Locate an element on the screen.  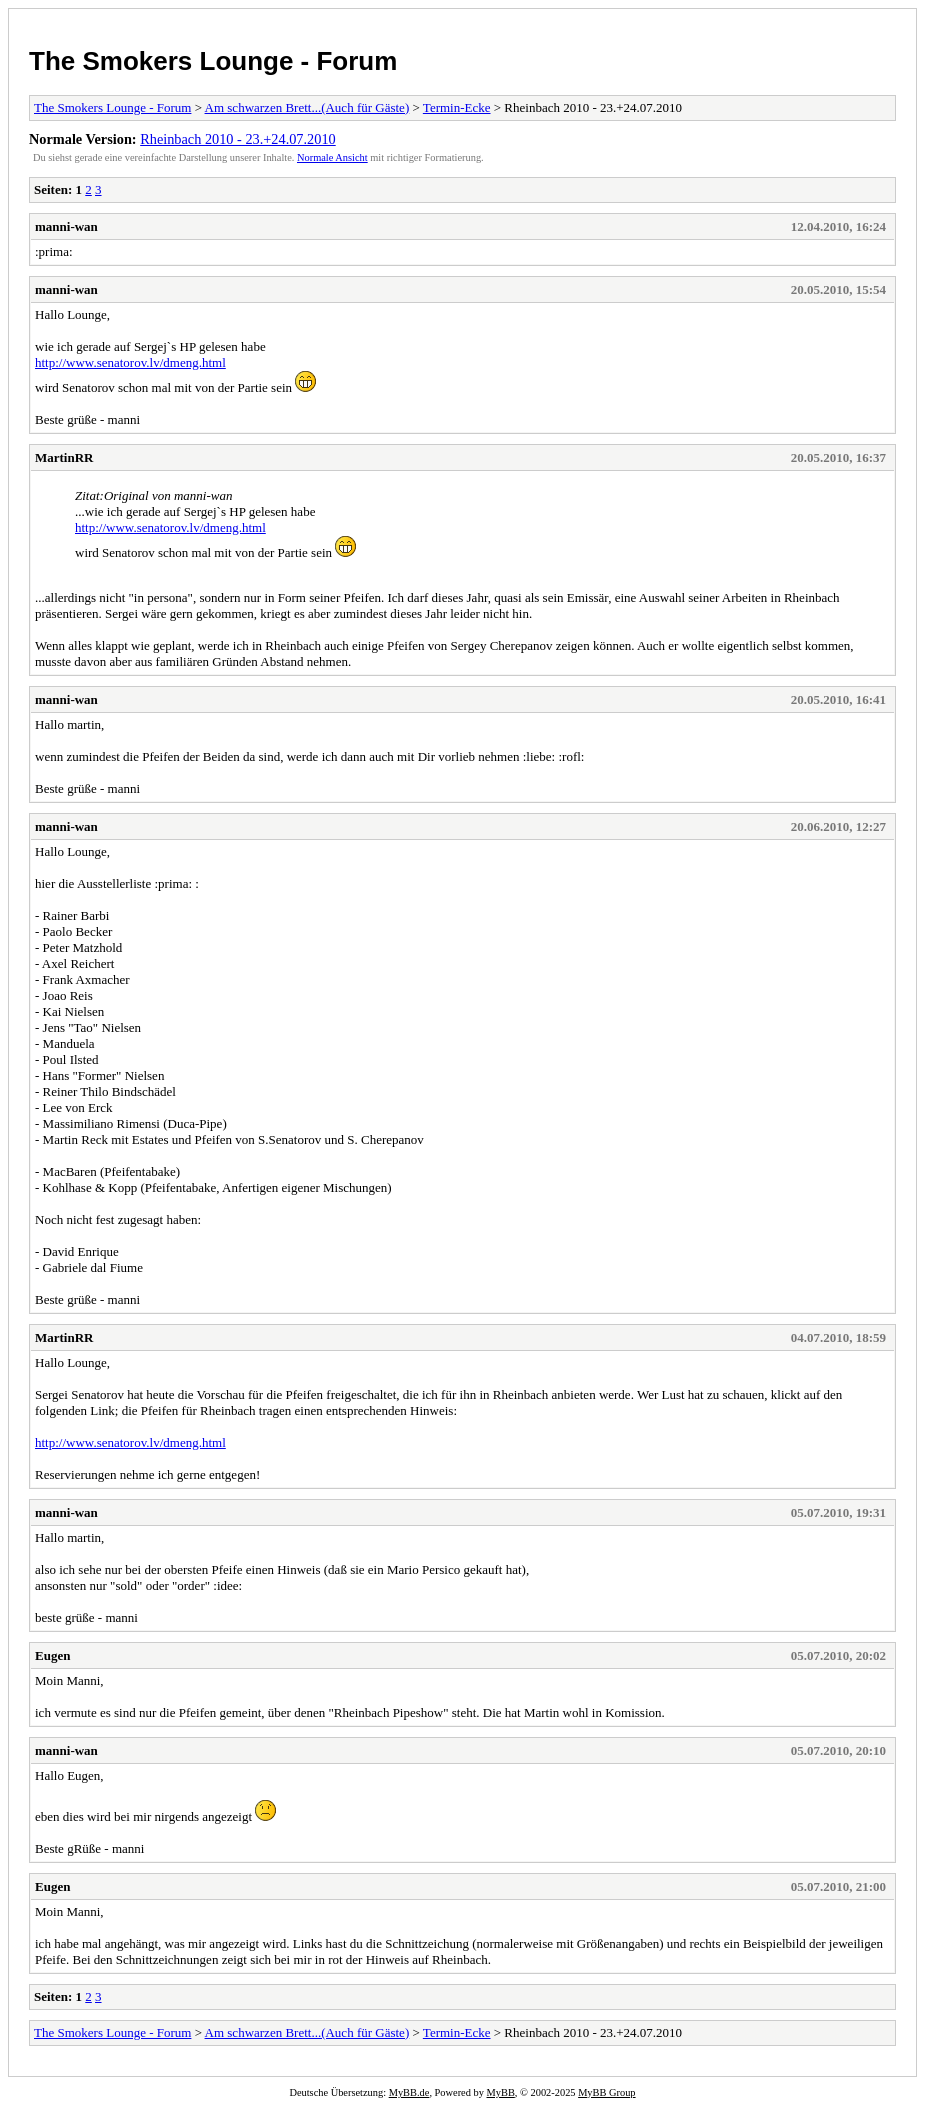
Rheinbach 2010 - 23.+24.07.2010 is located at coordinates (238, 139).